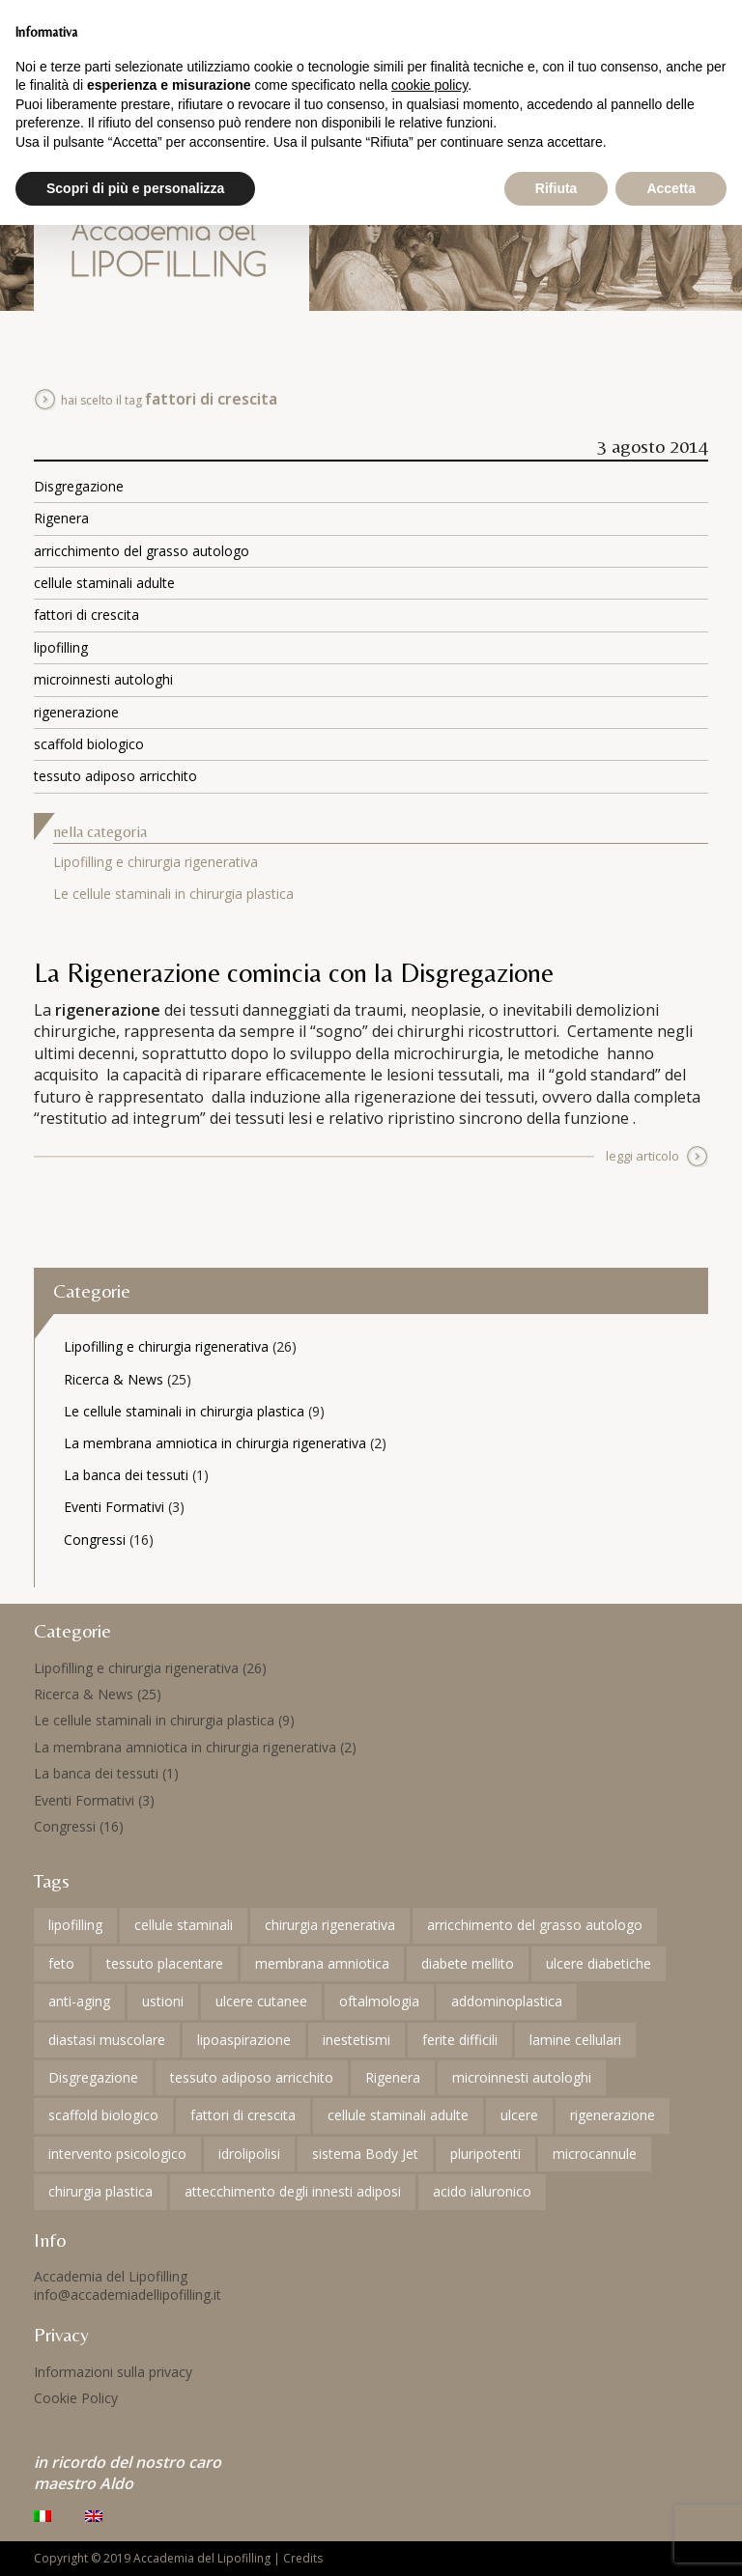 This screenshot has width=742, height=2576. I want to click on Cookie Policy, so click(76, 2398).